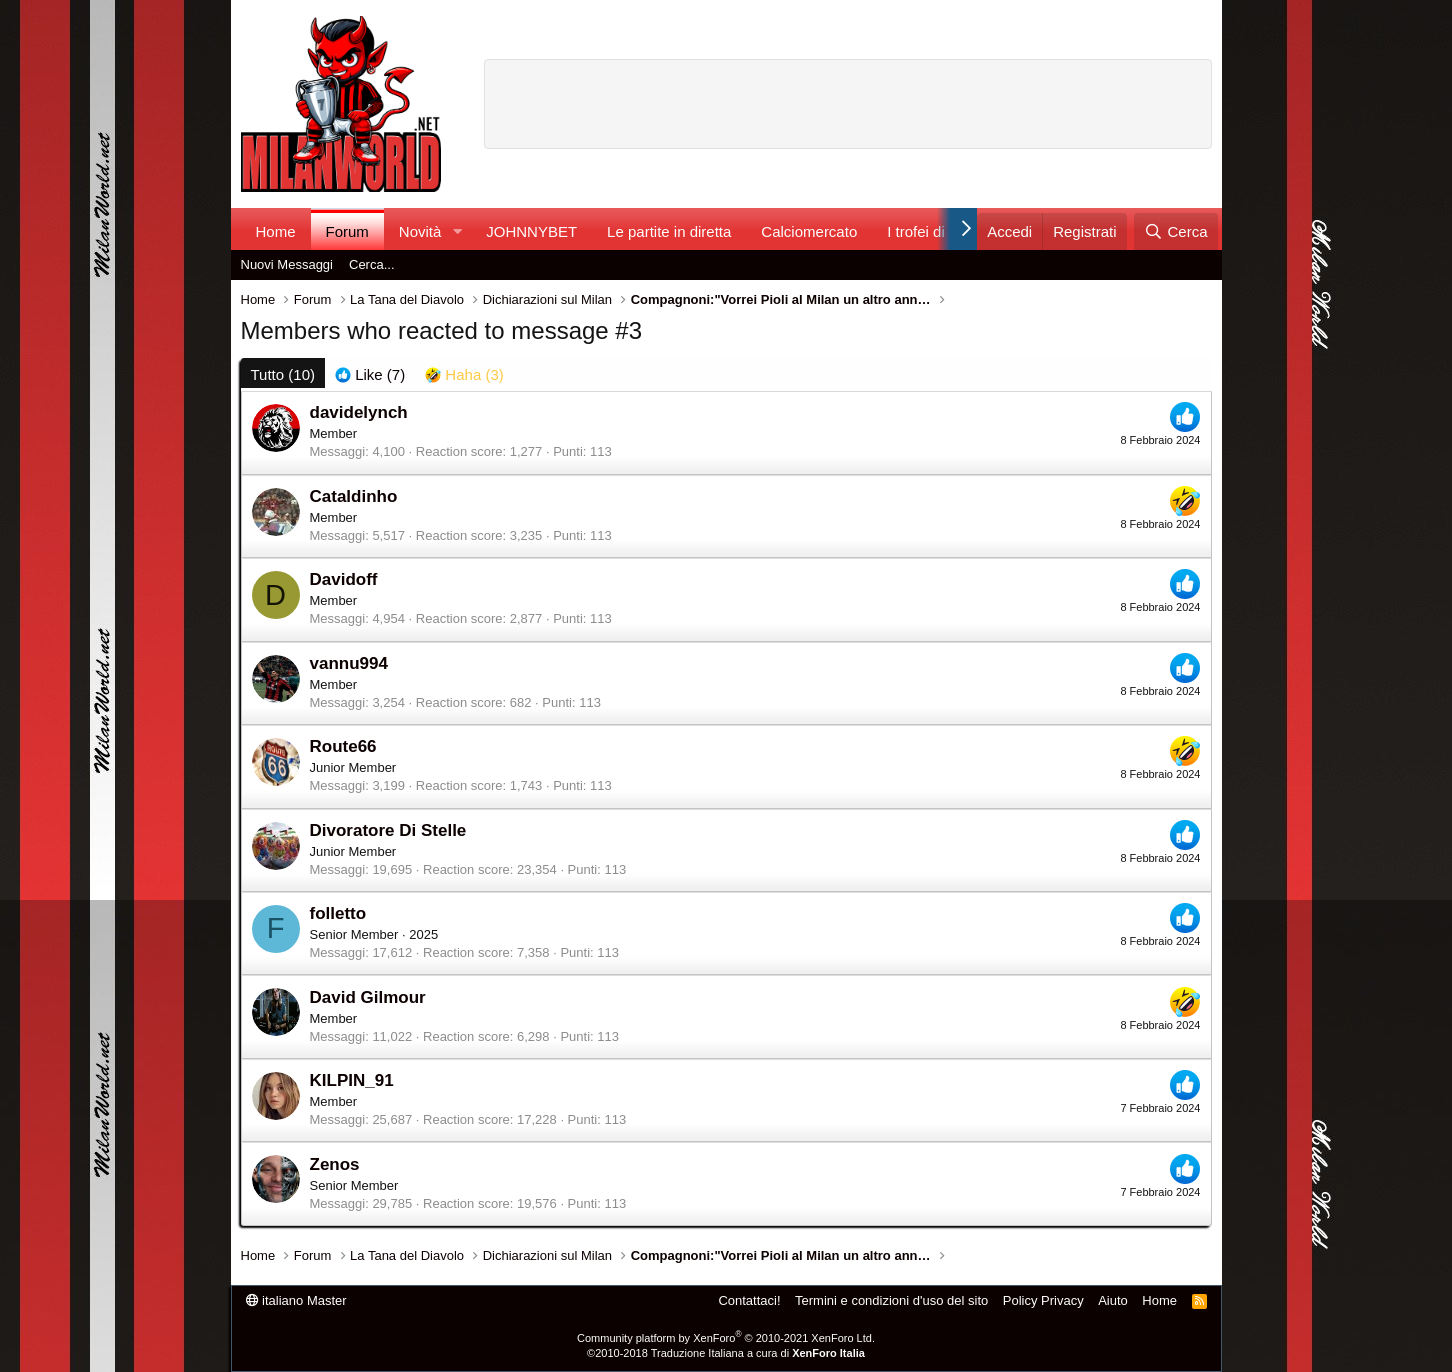 This screenshot has width=1452, height=1372. Describe the element at coordinates (352, 1080) in the screenshot. I see `KILPIN_91` at that location.